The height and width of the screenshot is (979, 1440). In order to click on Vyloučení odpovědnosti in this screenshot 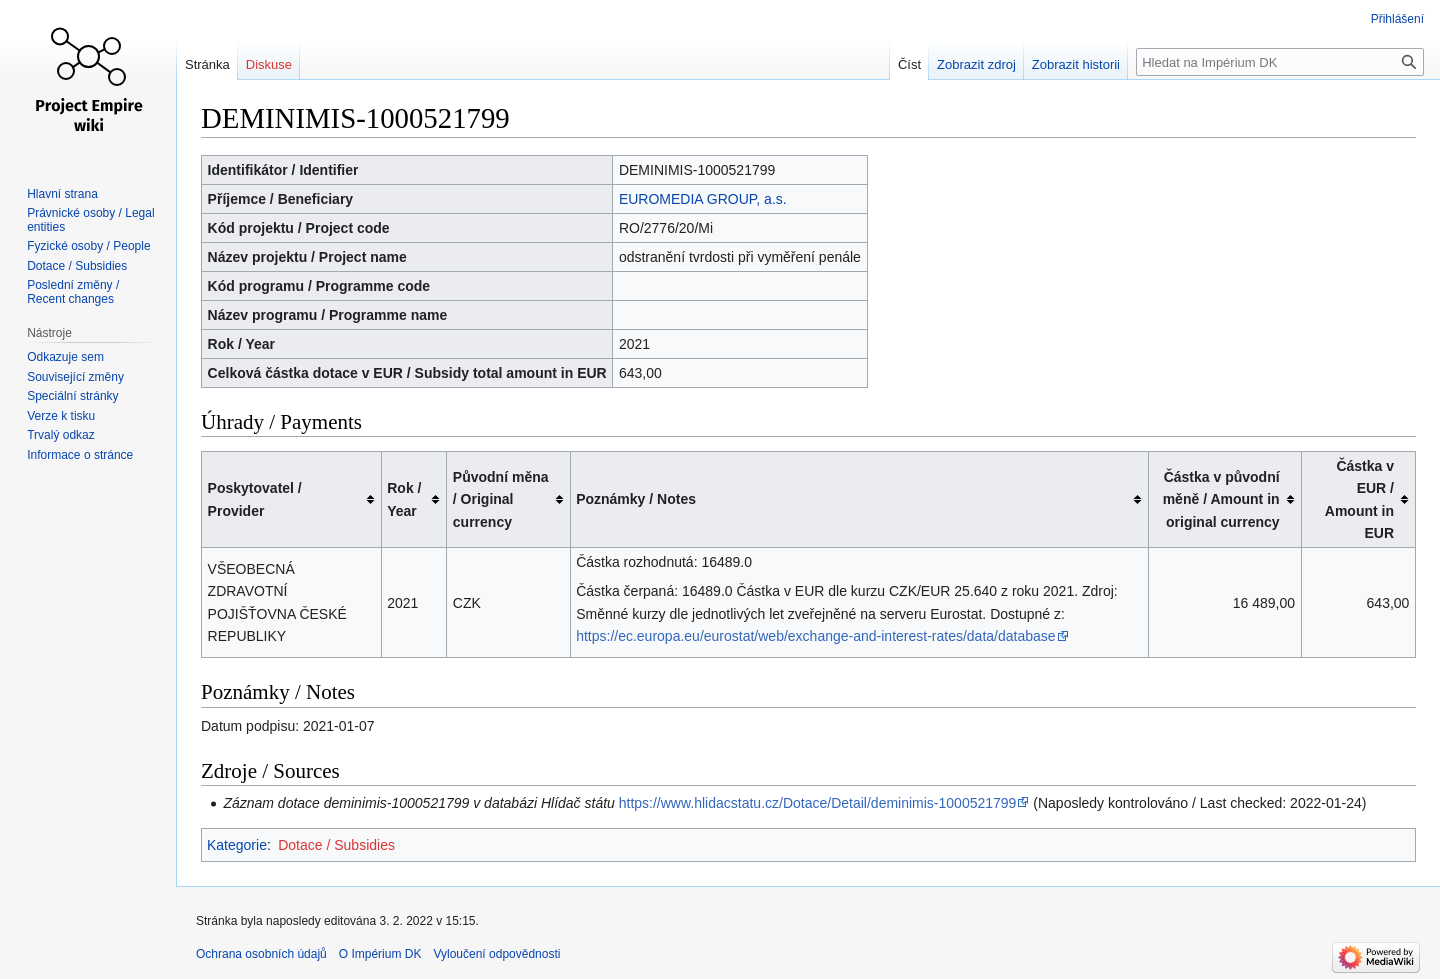, I will do `click(496, 954)`.